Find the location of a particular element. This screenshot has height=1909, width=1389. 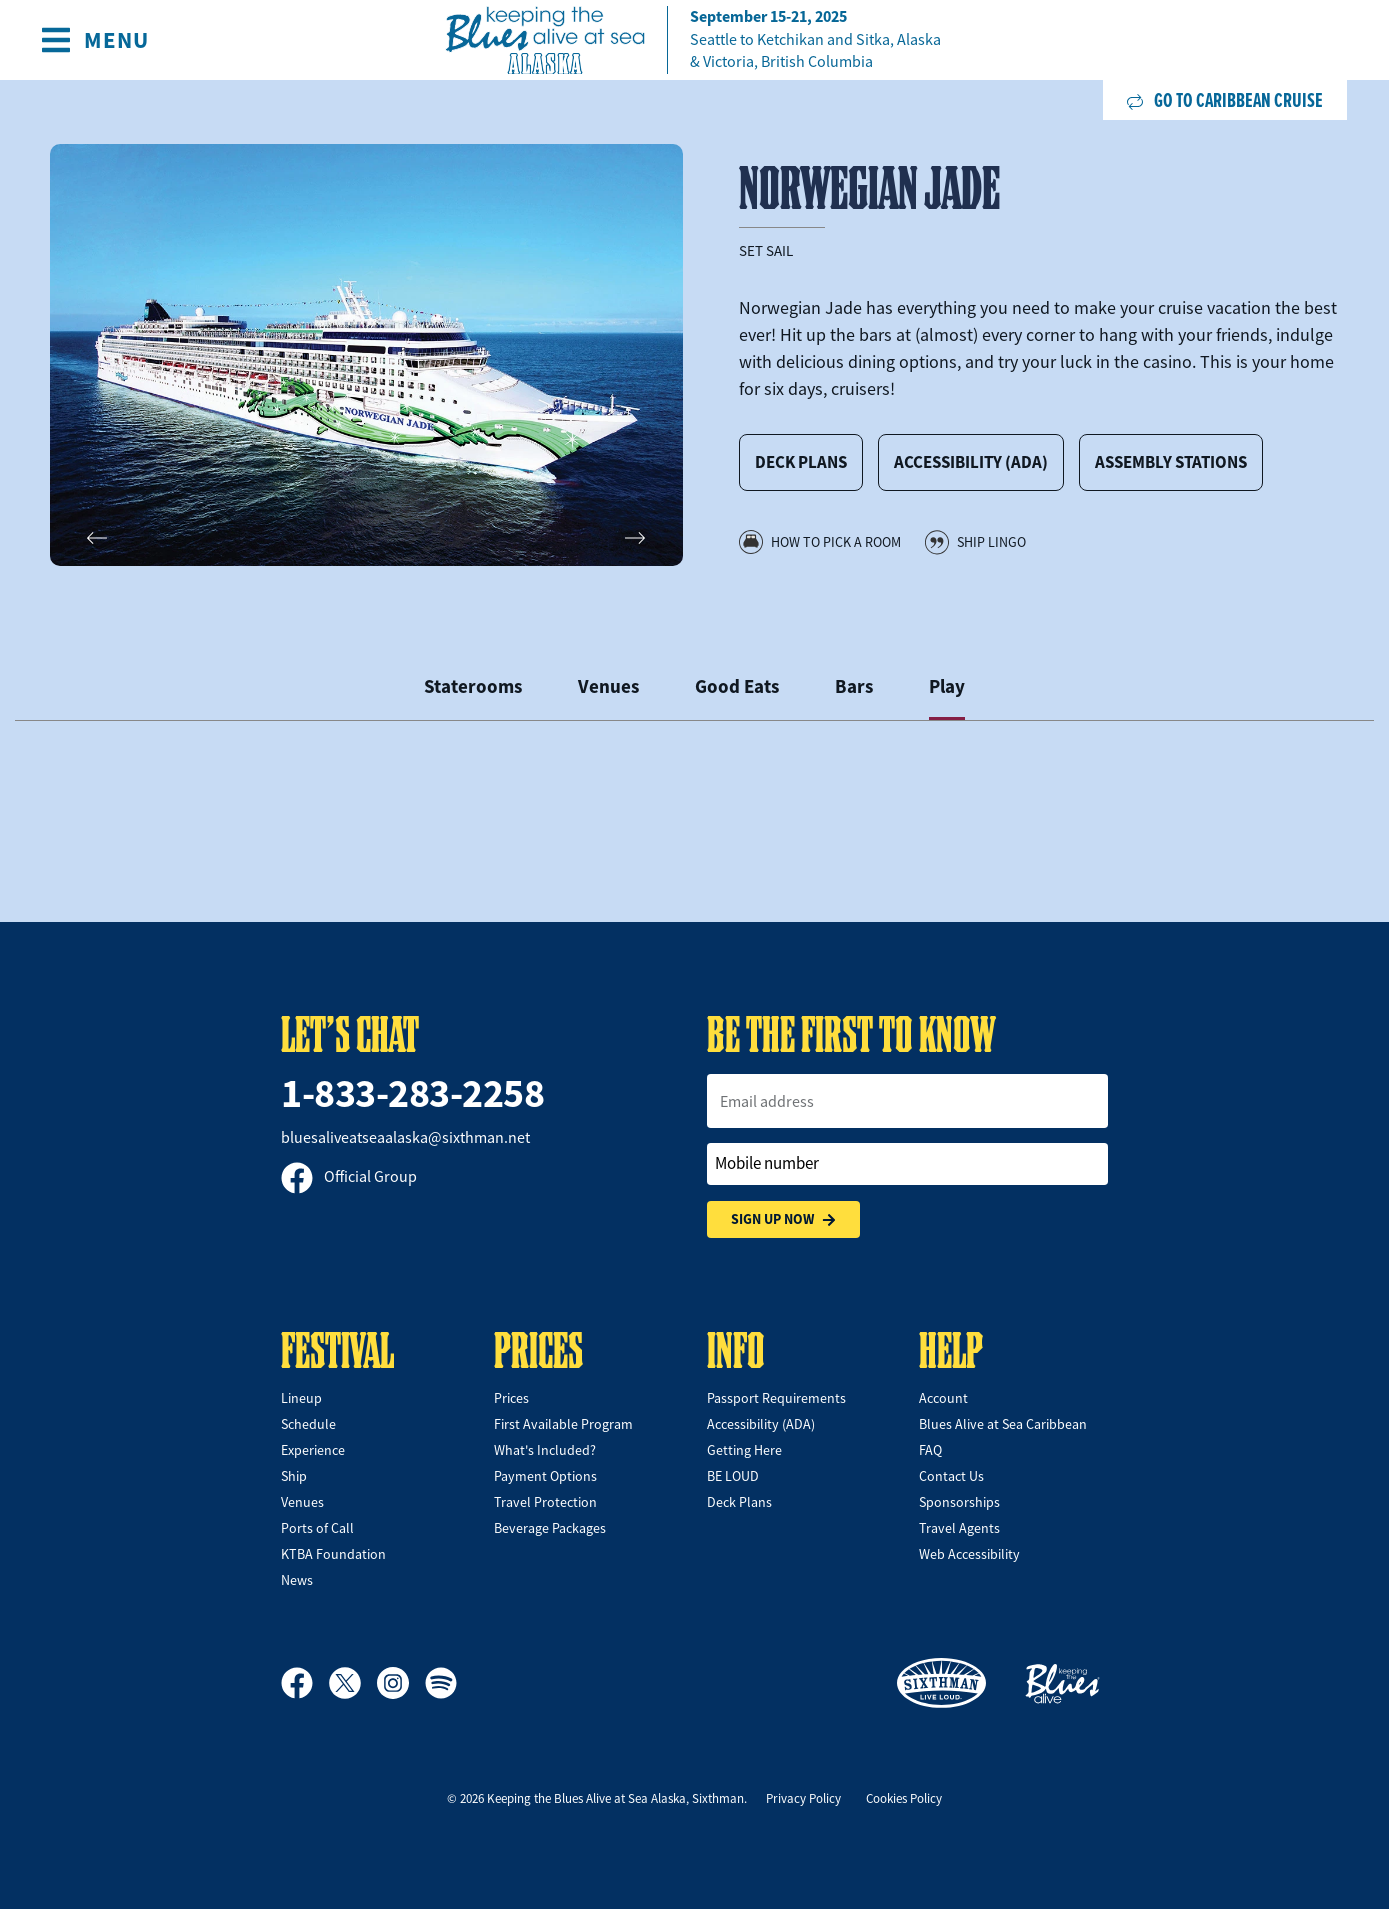

1-833-283-2258 is located at coordinates (412, 1093).